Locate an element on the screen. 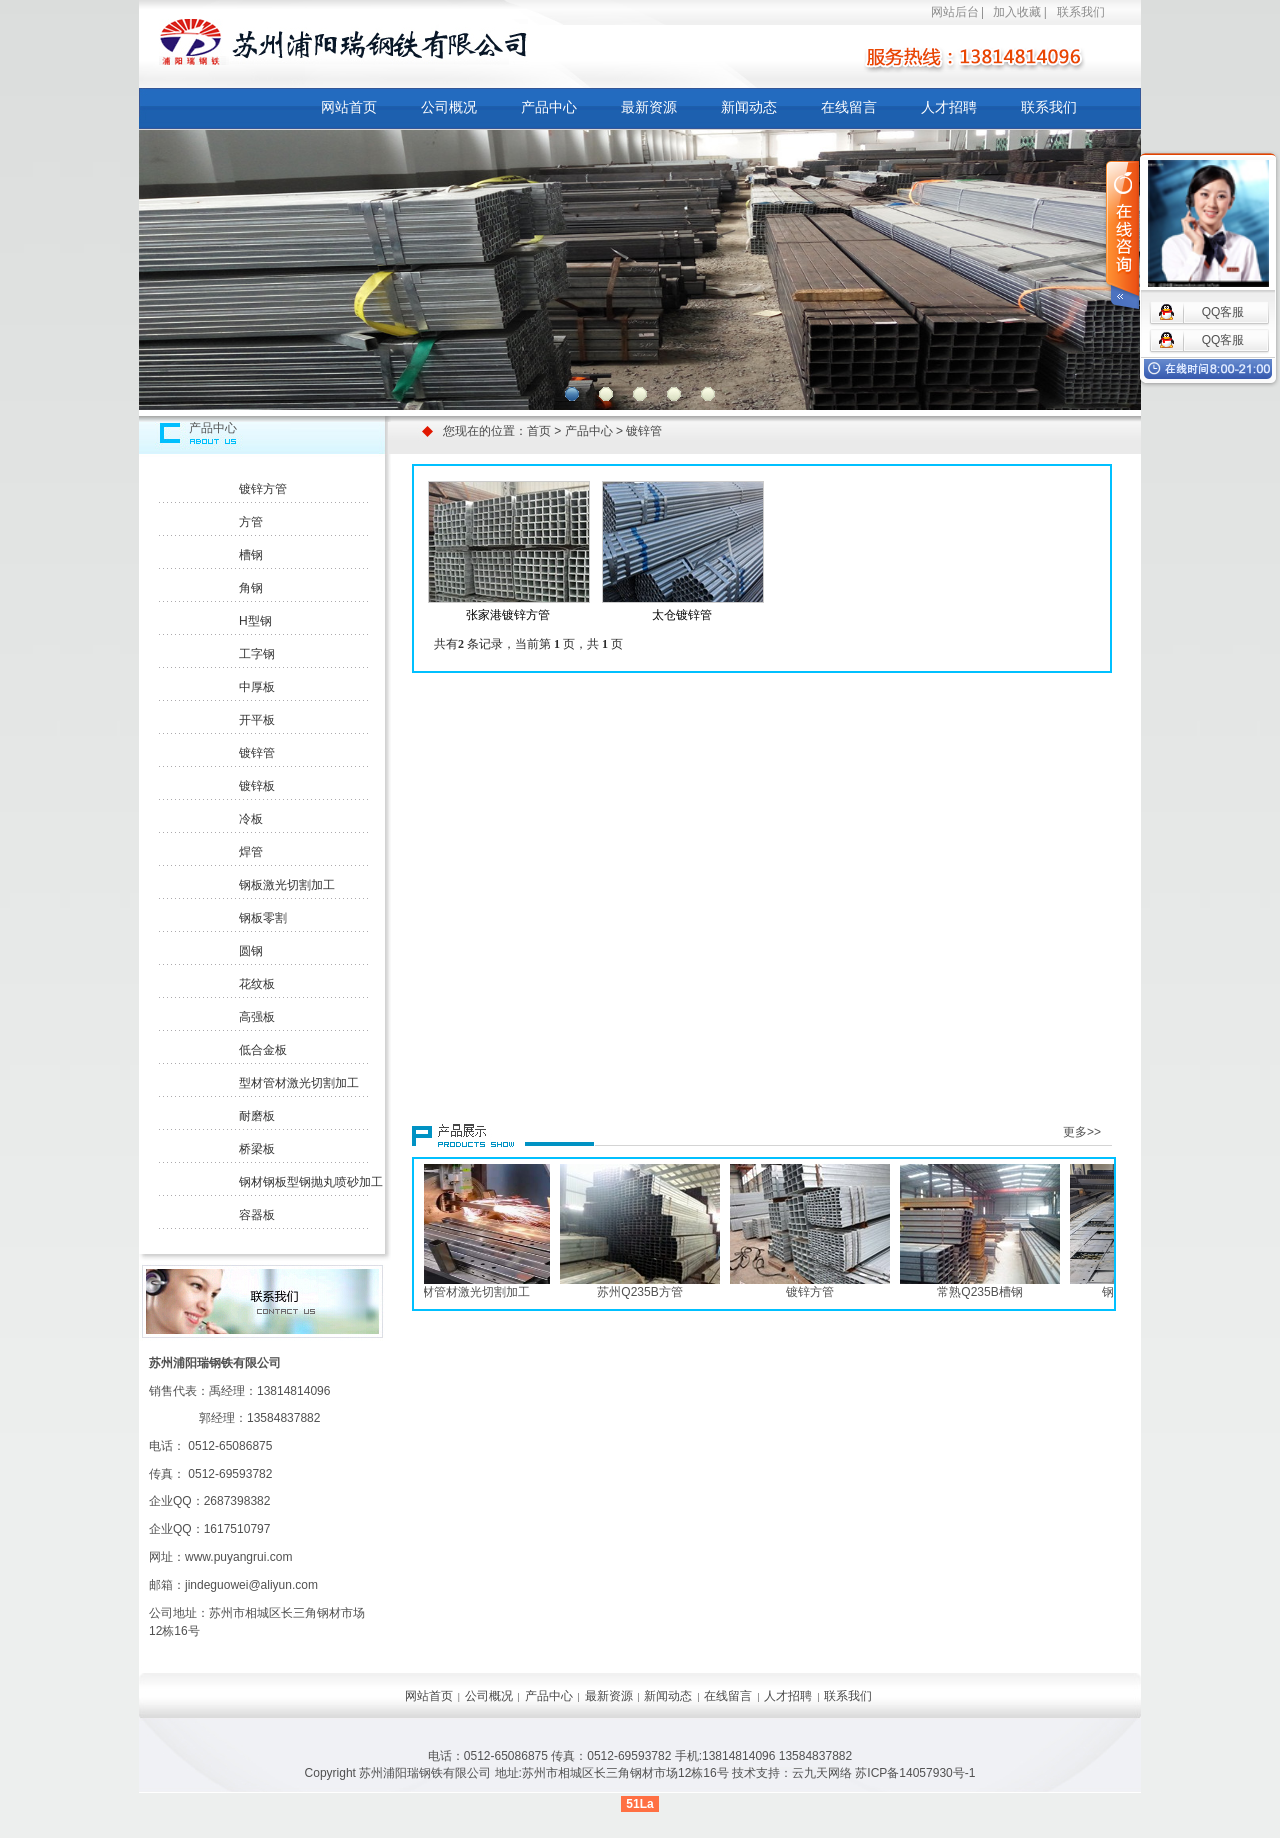 The image size is (1280, 1838). 首页 is located at coordinates (539, 431).